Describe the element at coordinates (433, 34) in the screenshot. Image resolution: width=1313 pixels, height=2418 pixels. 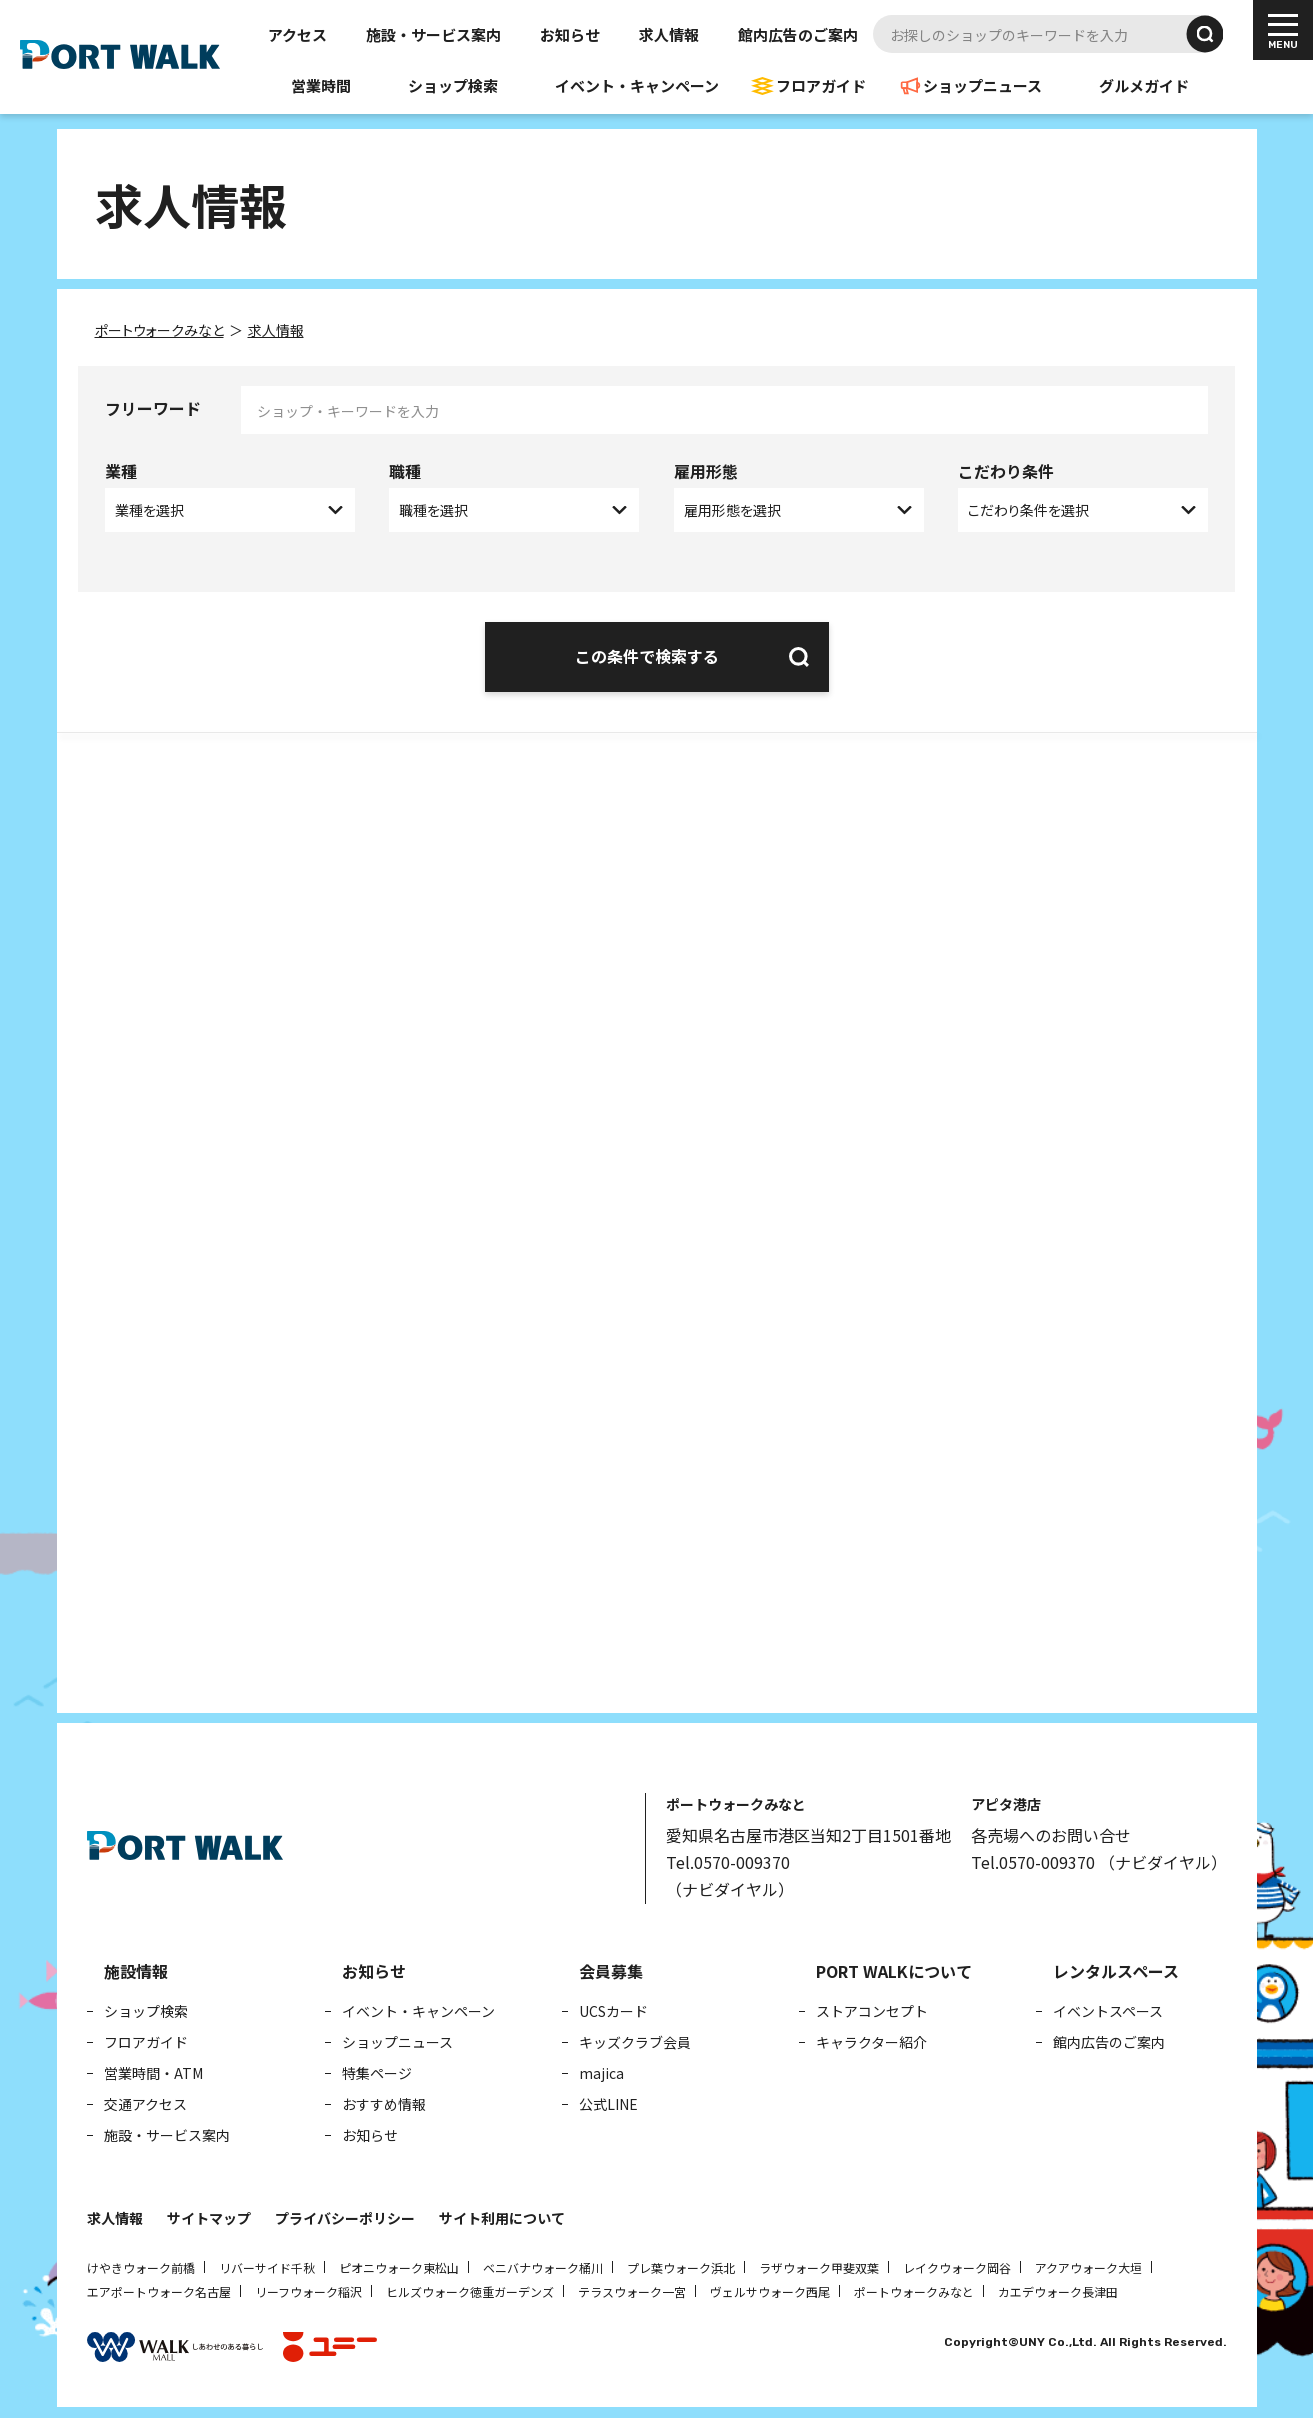
I see `施設・サービス案内` at that location.